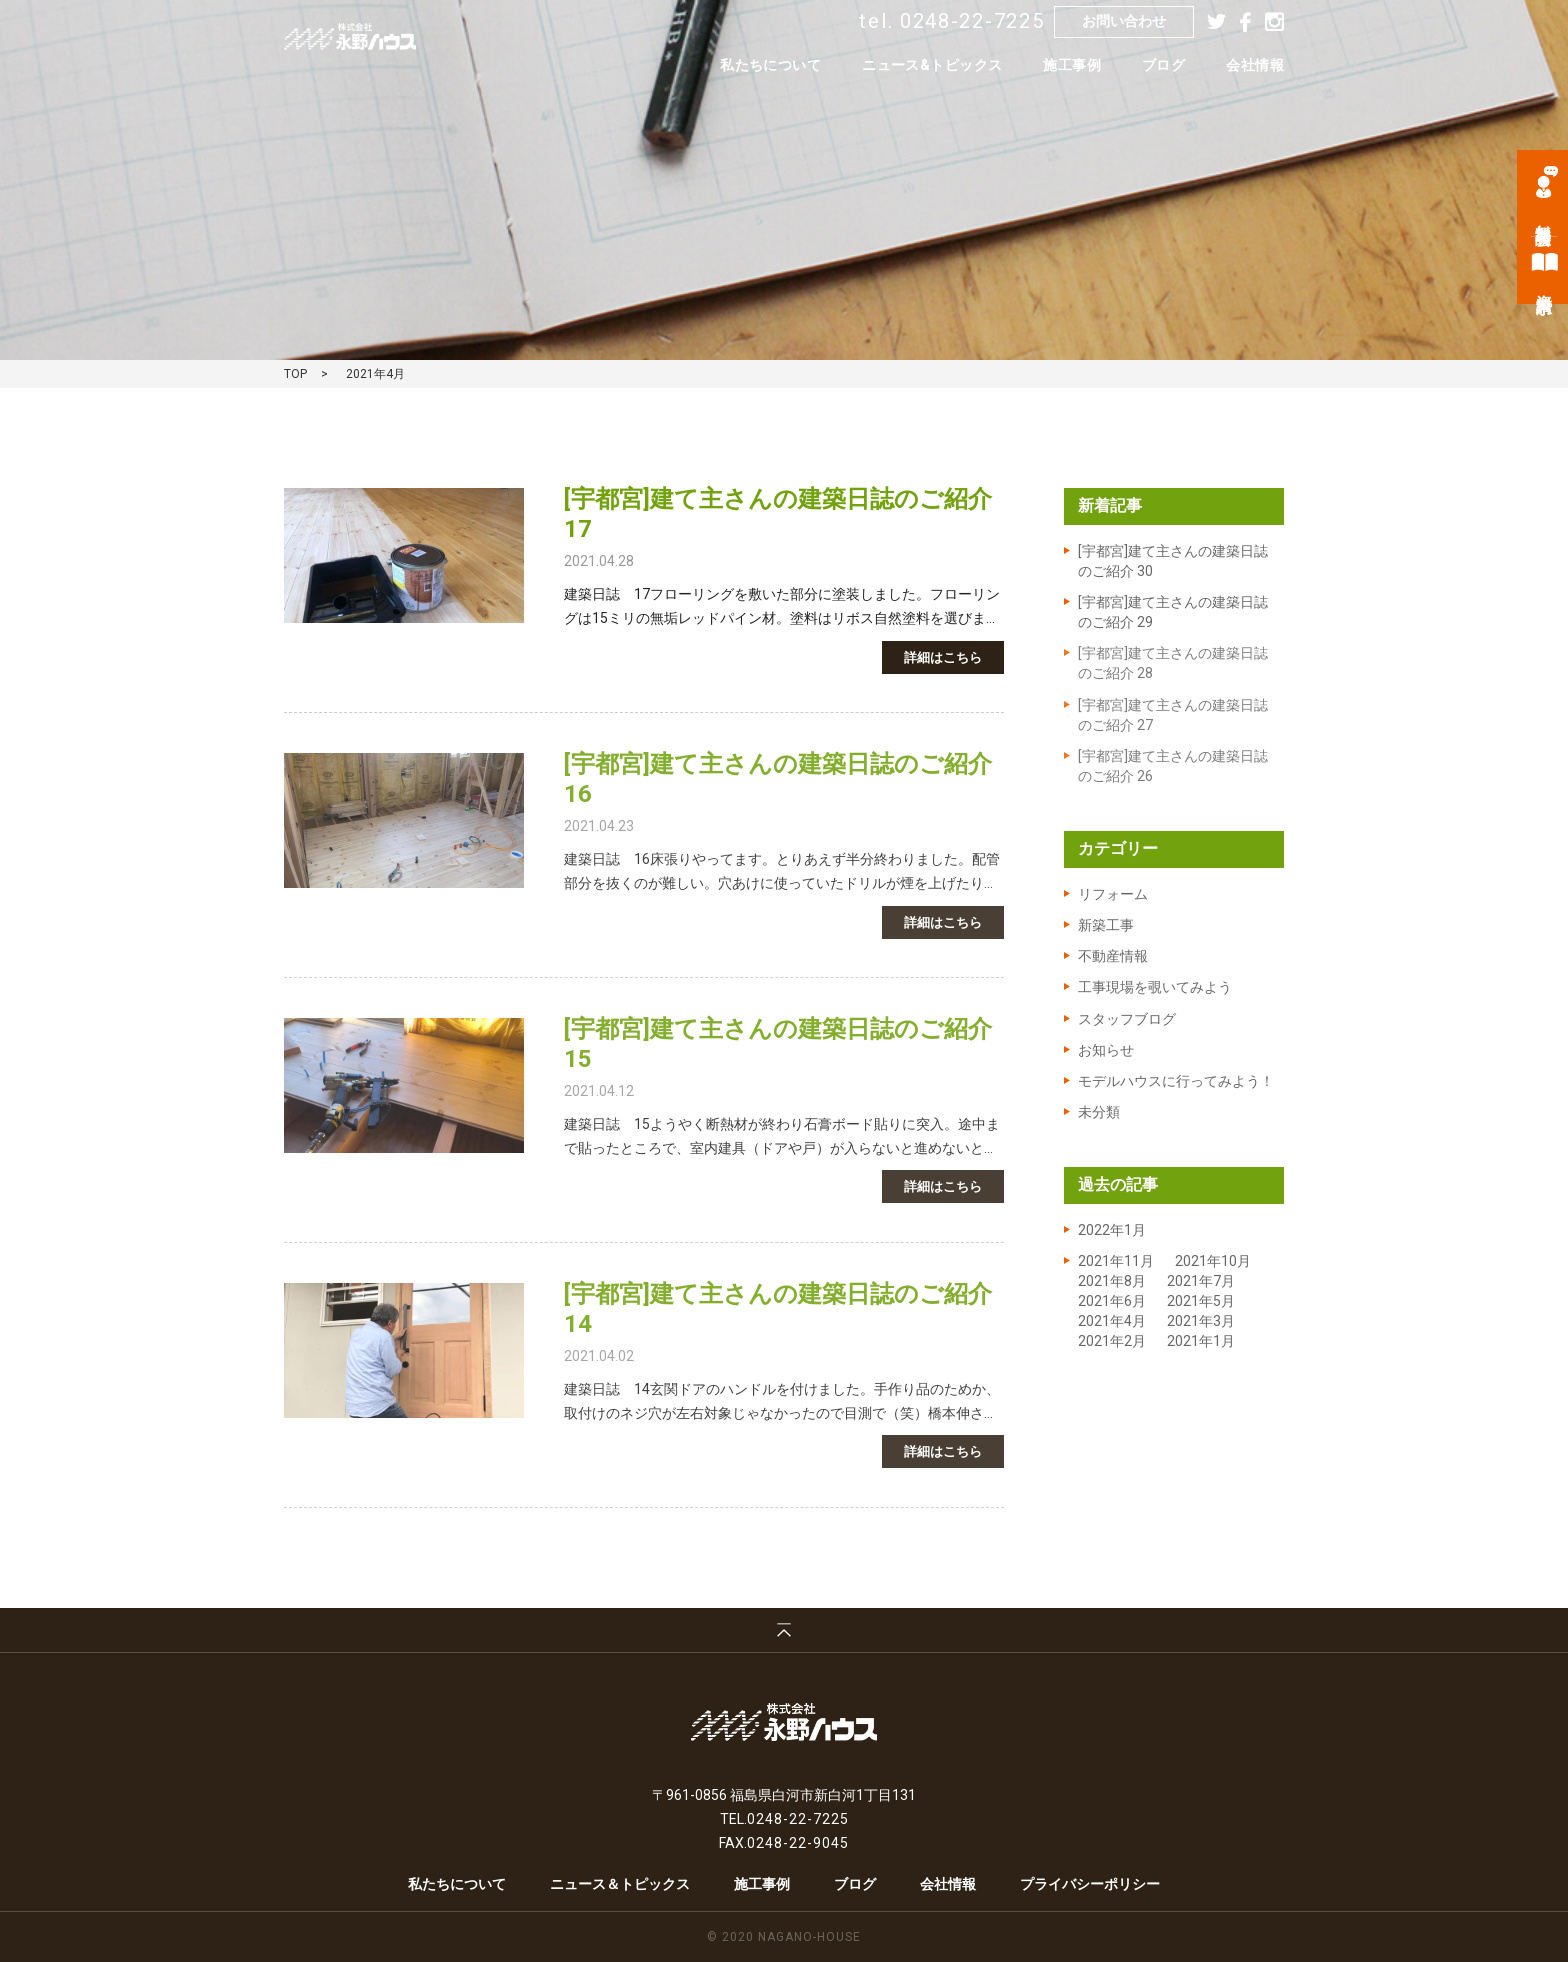 The height and width of the screenshot is (1962, 1568). What do you see at coordinates (1173, 766) in the screenshot?
I see `[宇都宮]建て主さんの建築日誌のご紹介 26` at bounding box center [1173, 766].